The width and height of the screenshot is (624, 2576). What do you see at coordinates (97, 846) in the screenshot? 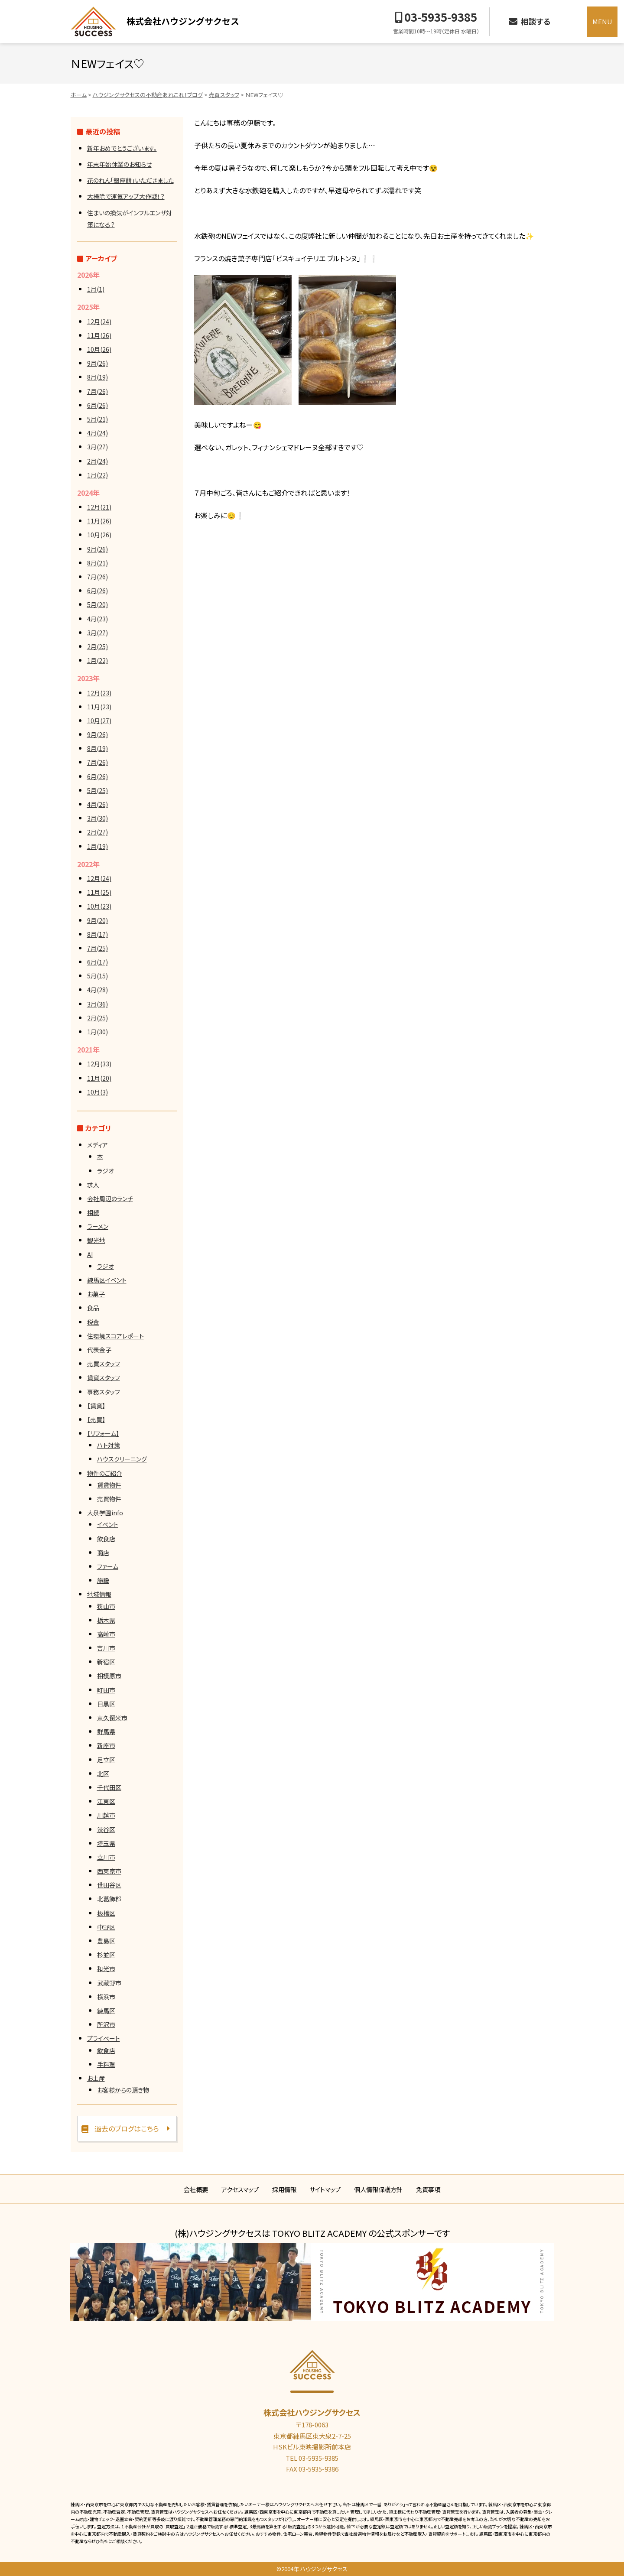
I see `1月(19)` at bounding box center [97, 846].